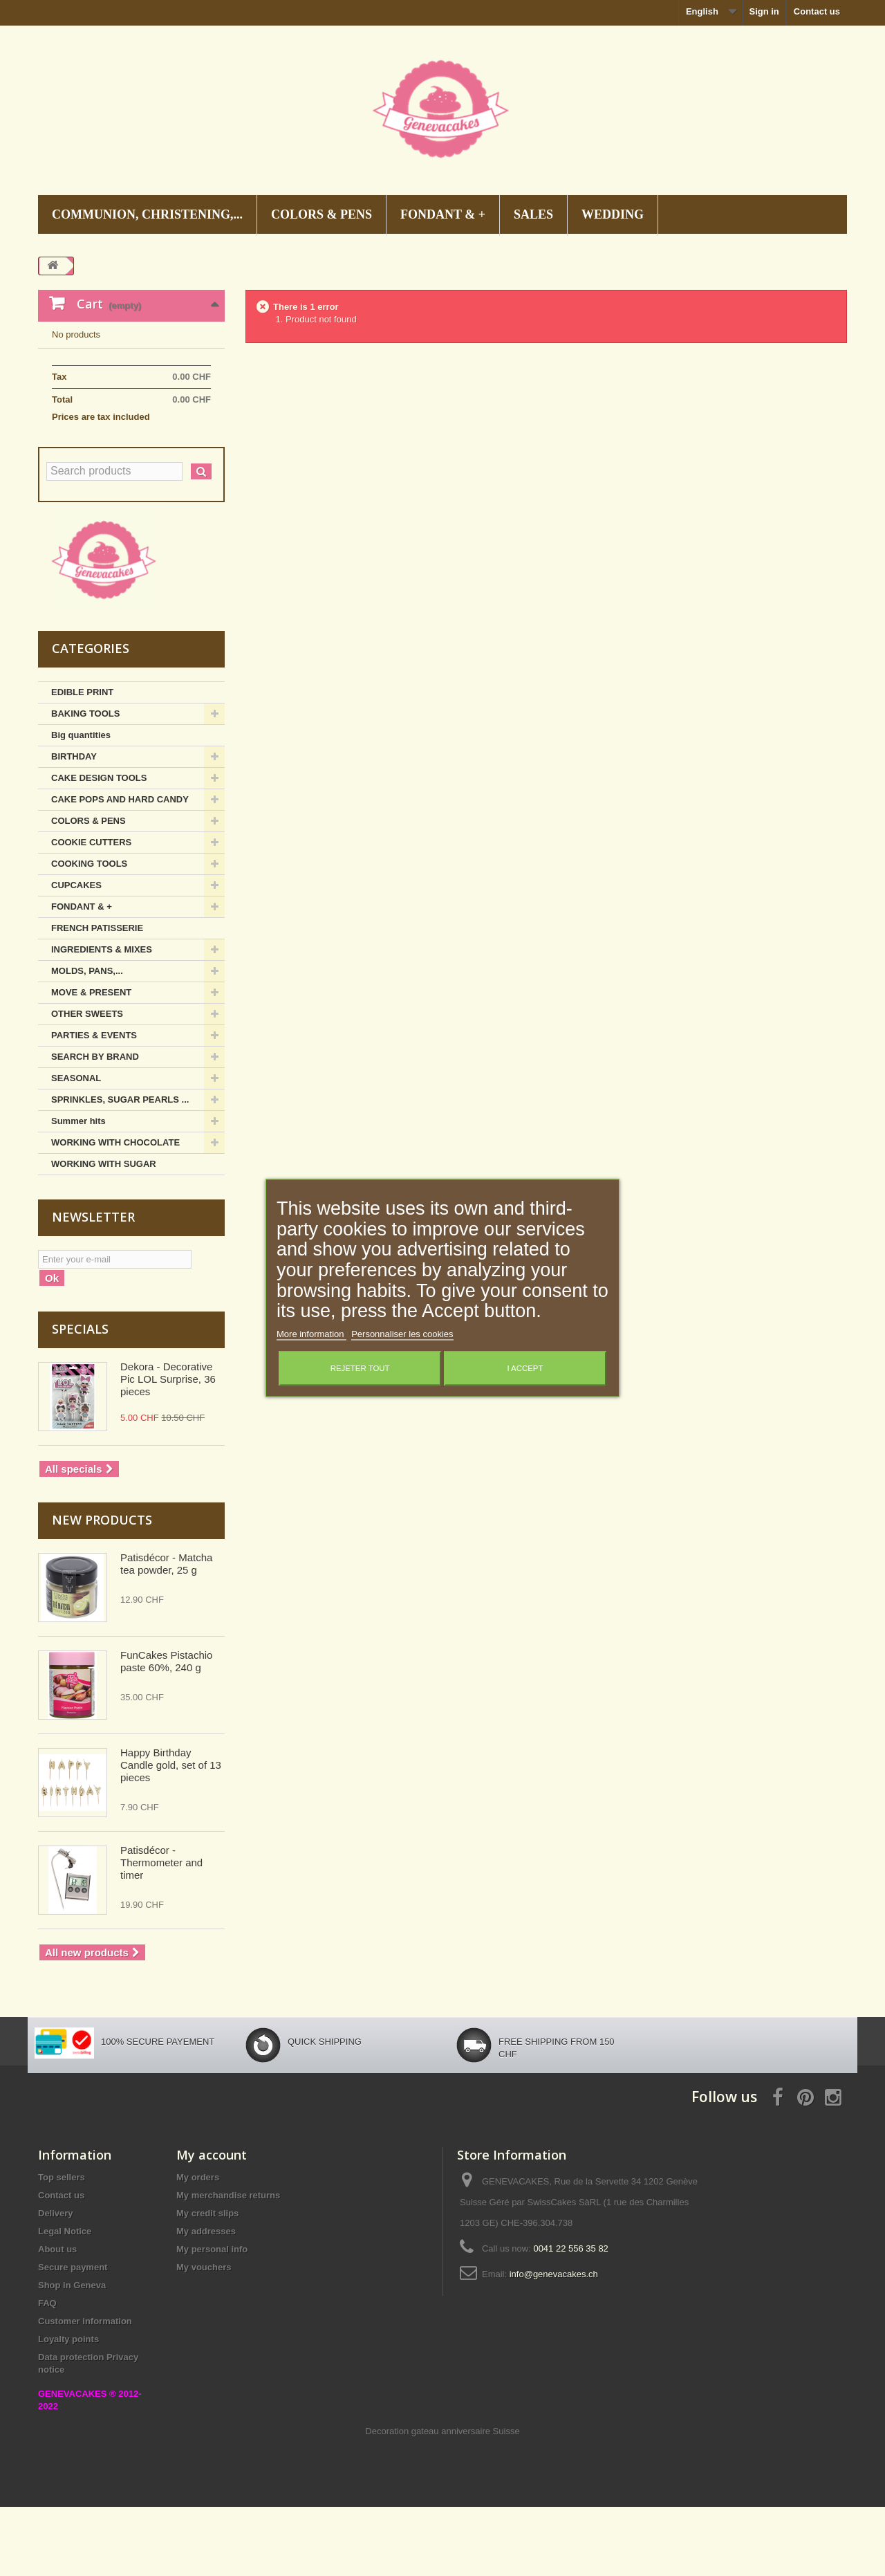  Describe the element at coordinates (97, 997) in the screenshot. I see `FRENCH PATISSERIE` at that location.